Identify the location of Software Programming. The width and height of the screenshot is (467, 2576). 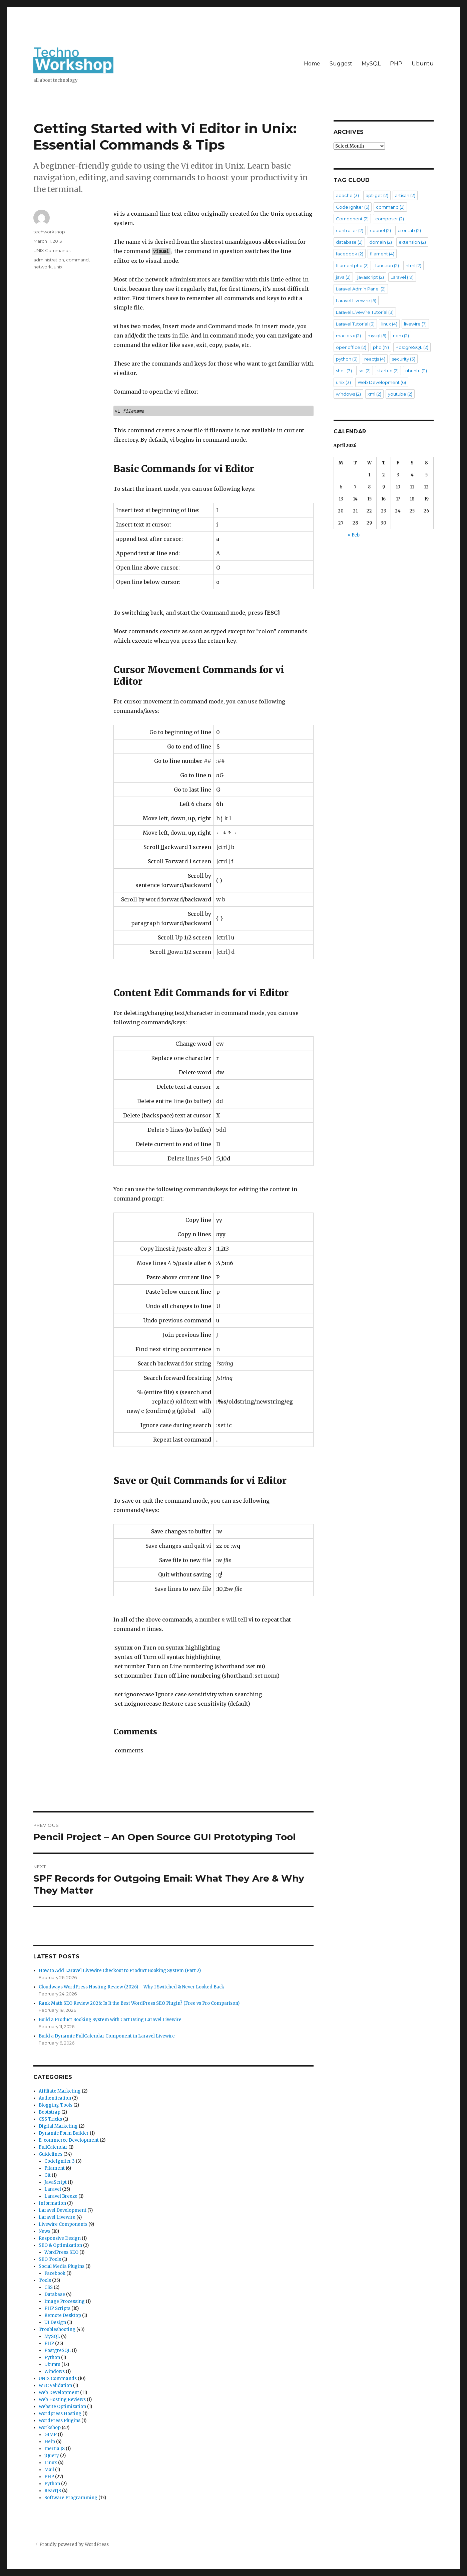
(70, 2498).